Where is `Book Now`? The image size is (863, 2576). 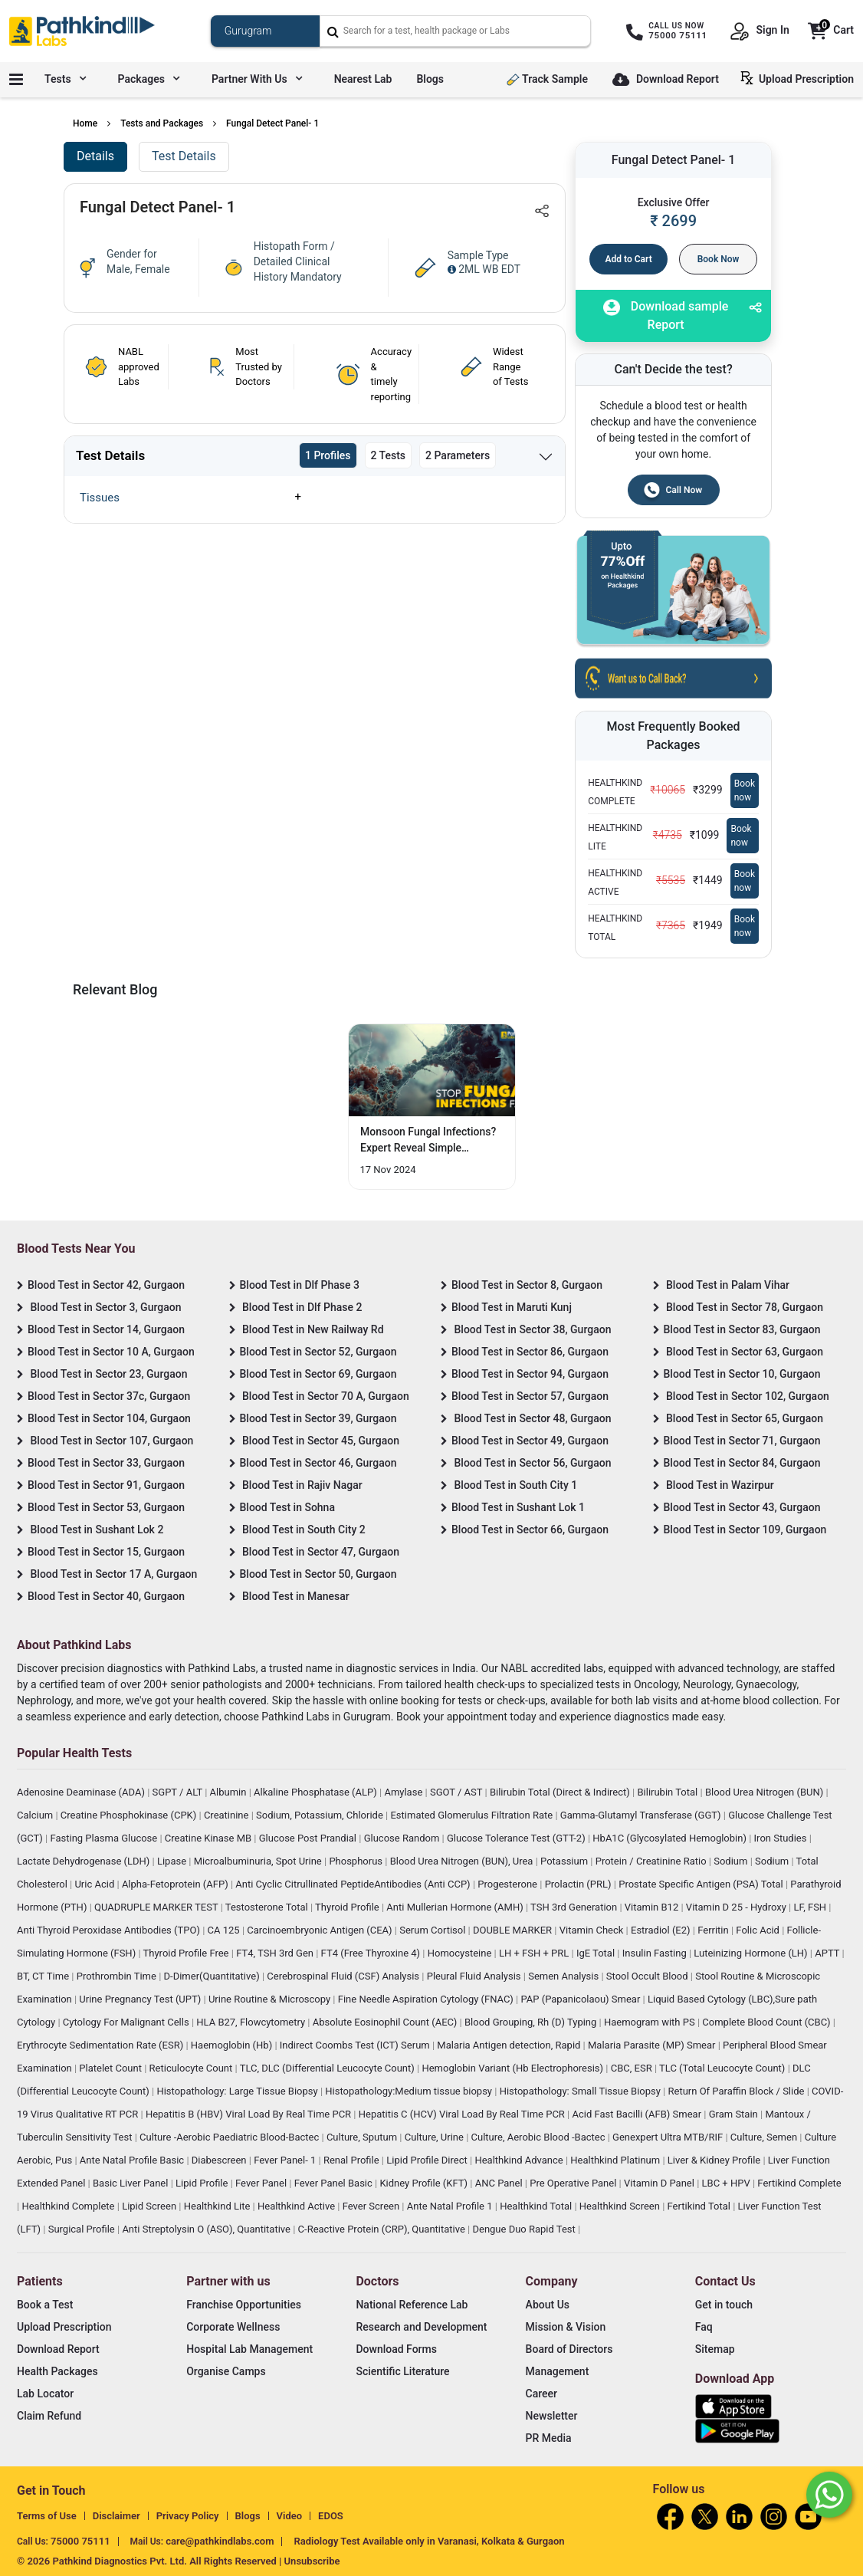
Book Now is located at coordinates (718, 259).